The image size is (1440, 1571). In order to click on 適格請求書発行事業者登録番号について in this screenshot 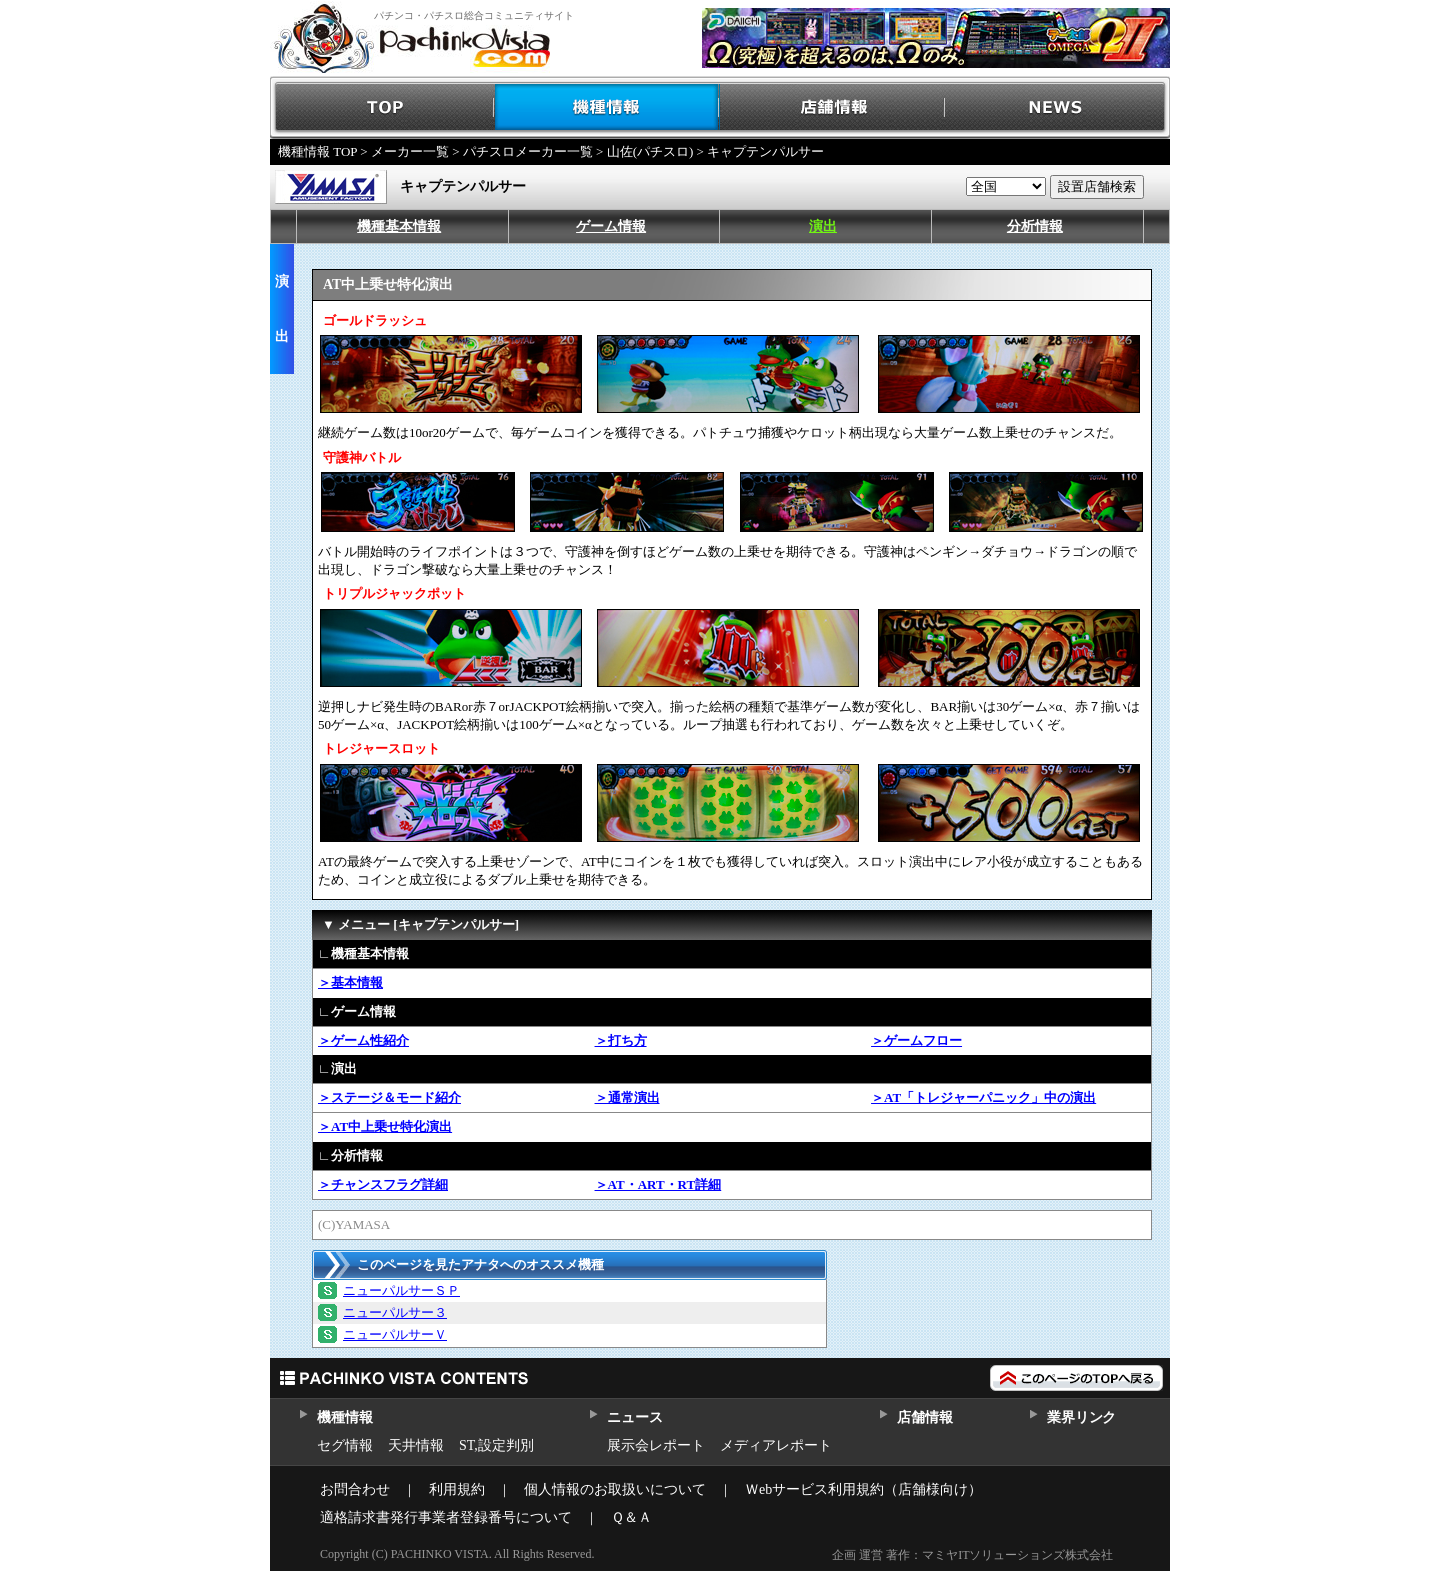, I will do `click(446, 1517)`.